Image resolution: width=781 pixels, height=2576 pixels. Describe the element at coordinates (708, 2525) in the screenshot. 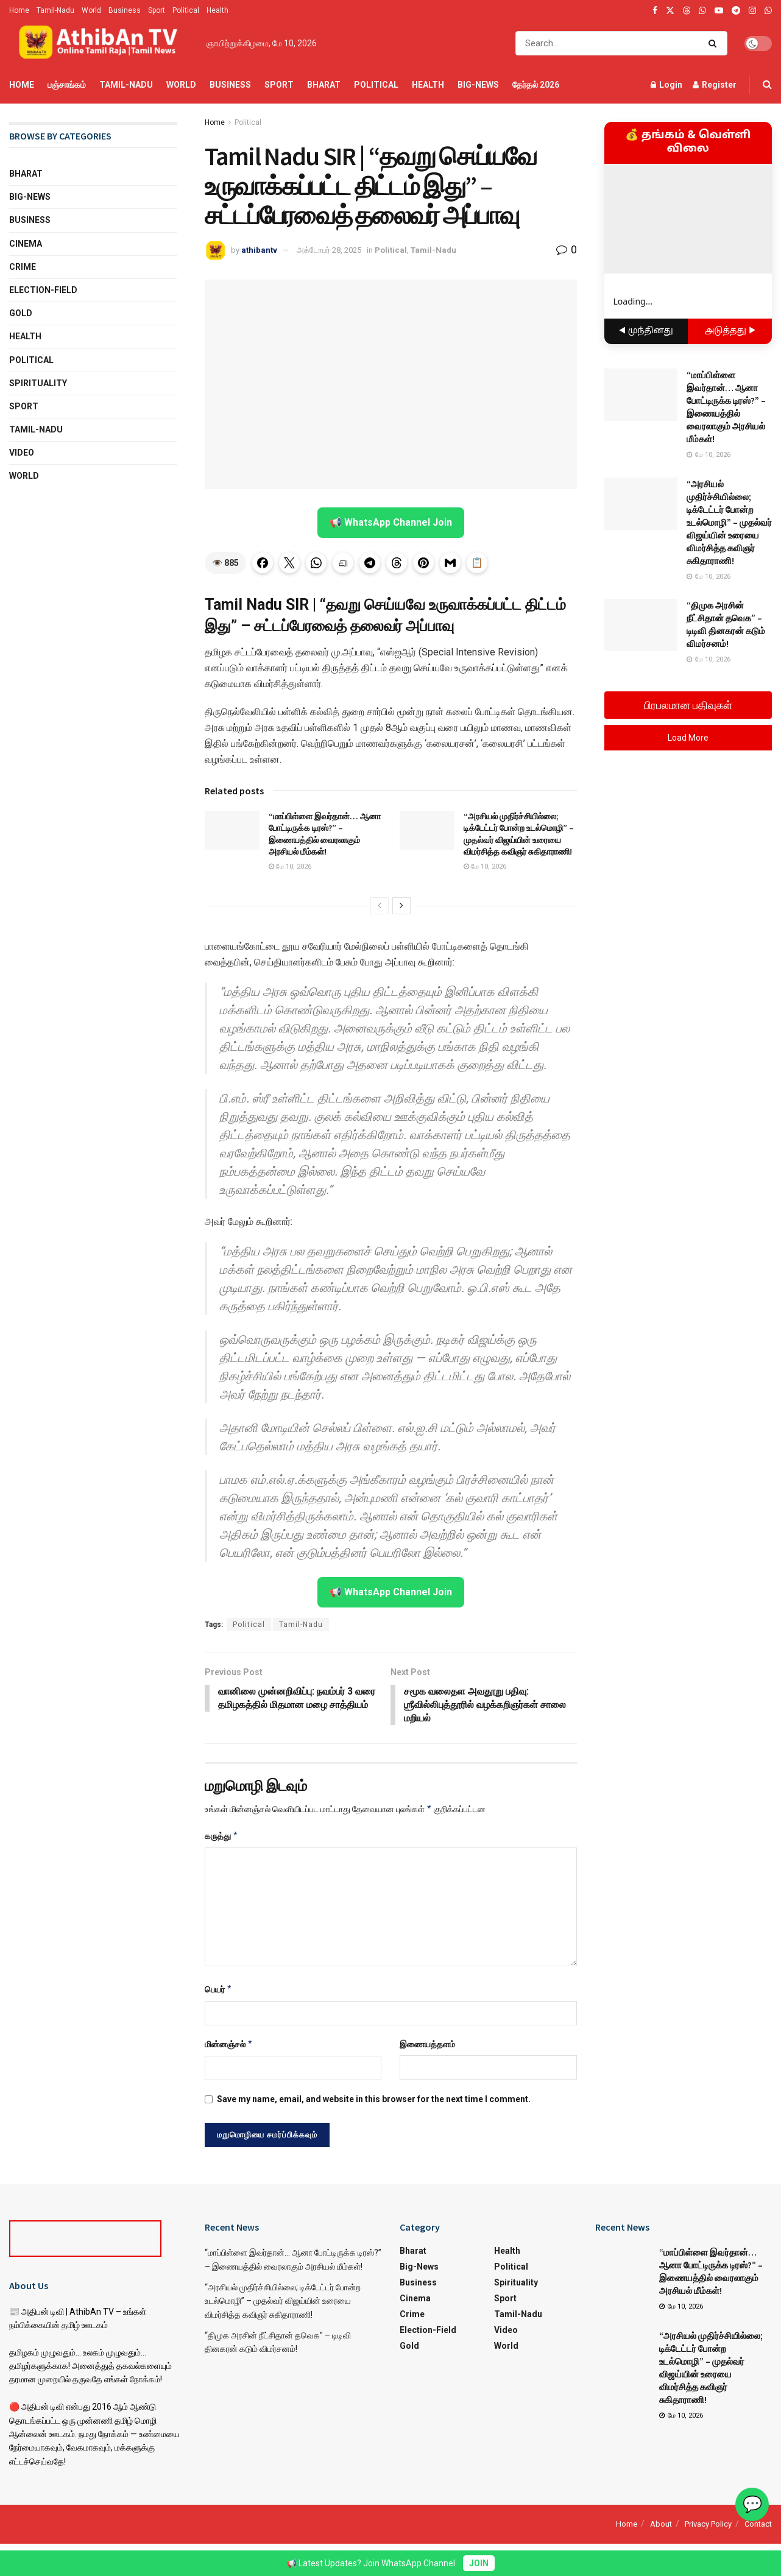

I see `Privacy Policy` at that location.